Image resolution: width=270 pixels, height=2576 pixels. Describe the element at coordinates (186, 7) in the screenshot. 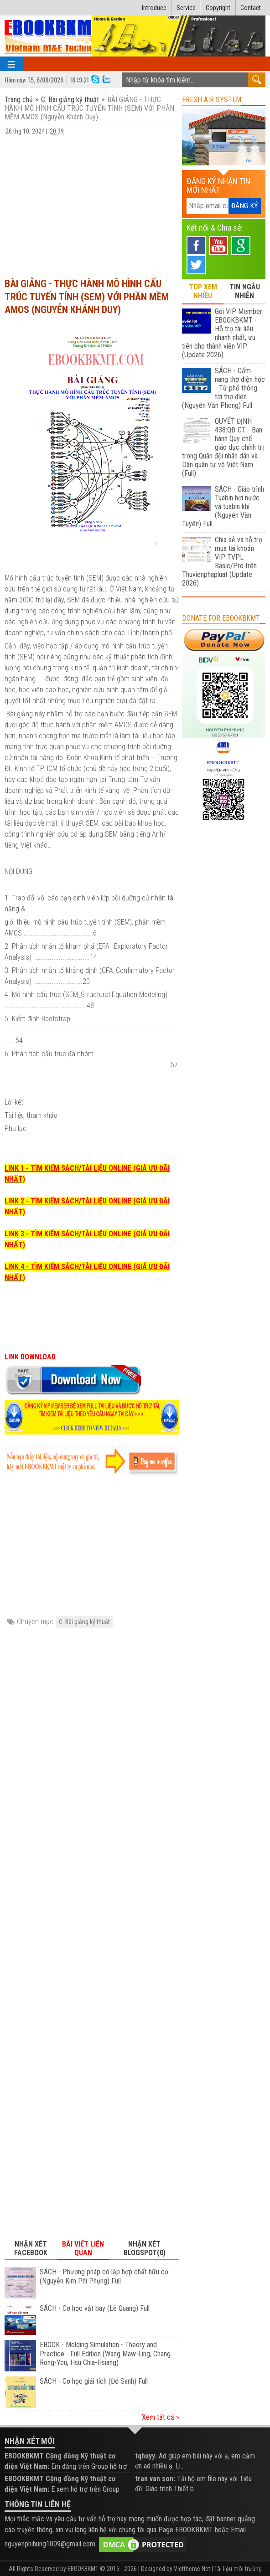

I see `Service` at that location.